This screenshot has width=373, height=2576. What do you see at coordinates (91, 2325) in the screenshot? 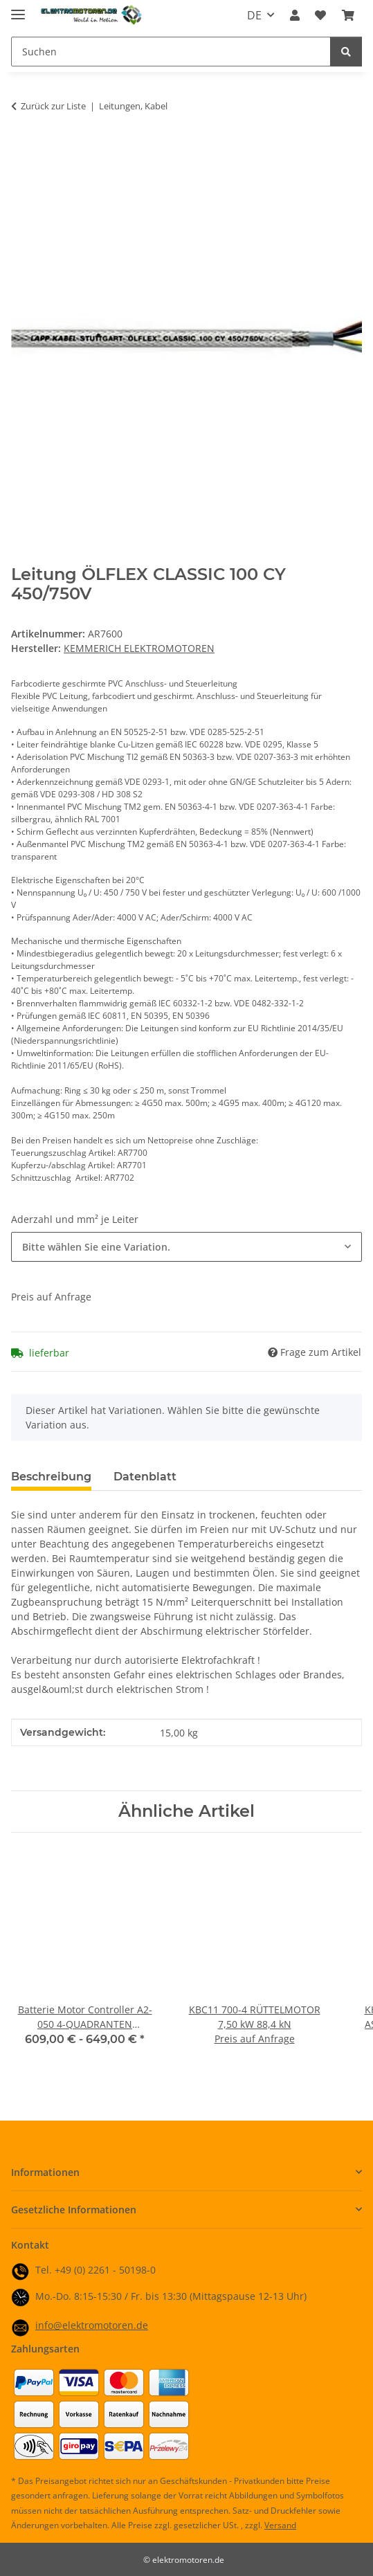
I see `info@elektromotoren.de` at bounding box center [91, 2325].